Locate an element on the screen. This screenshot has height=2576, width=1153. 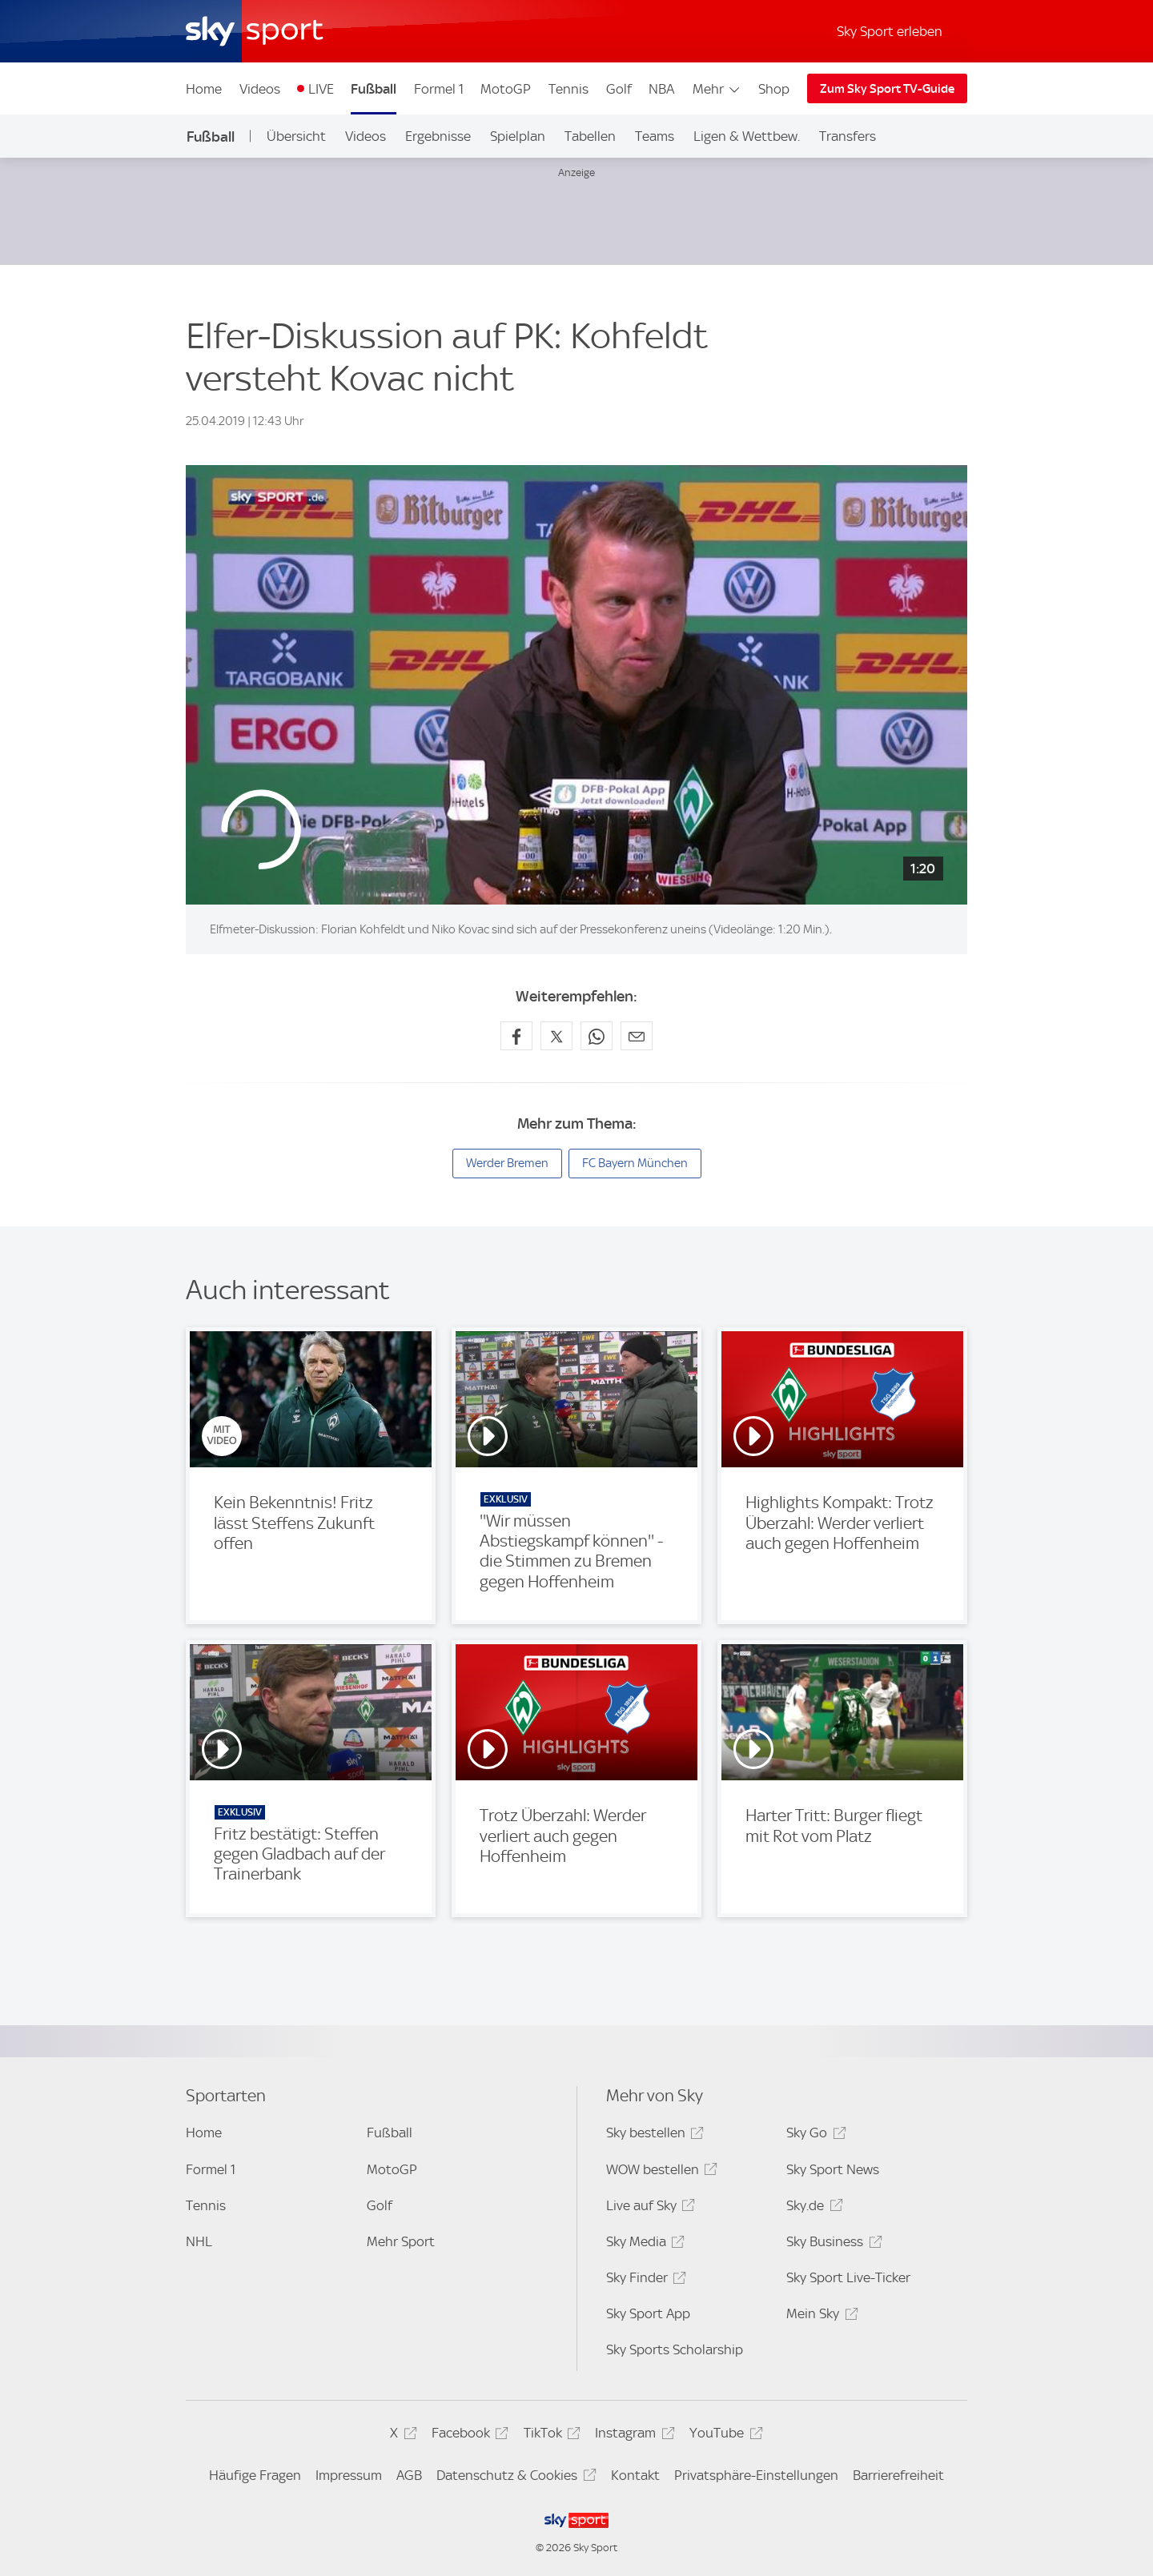
WOW bestellen is located at coordinates (659, 2172).